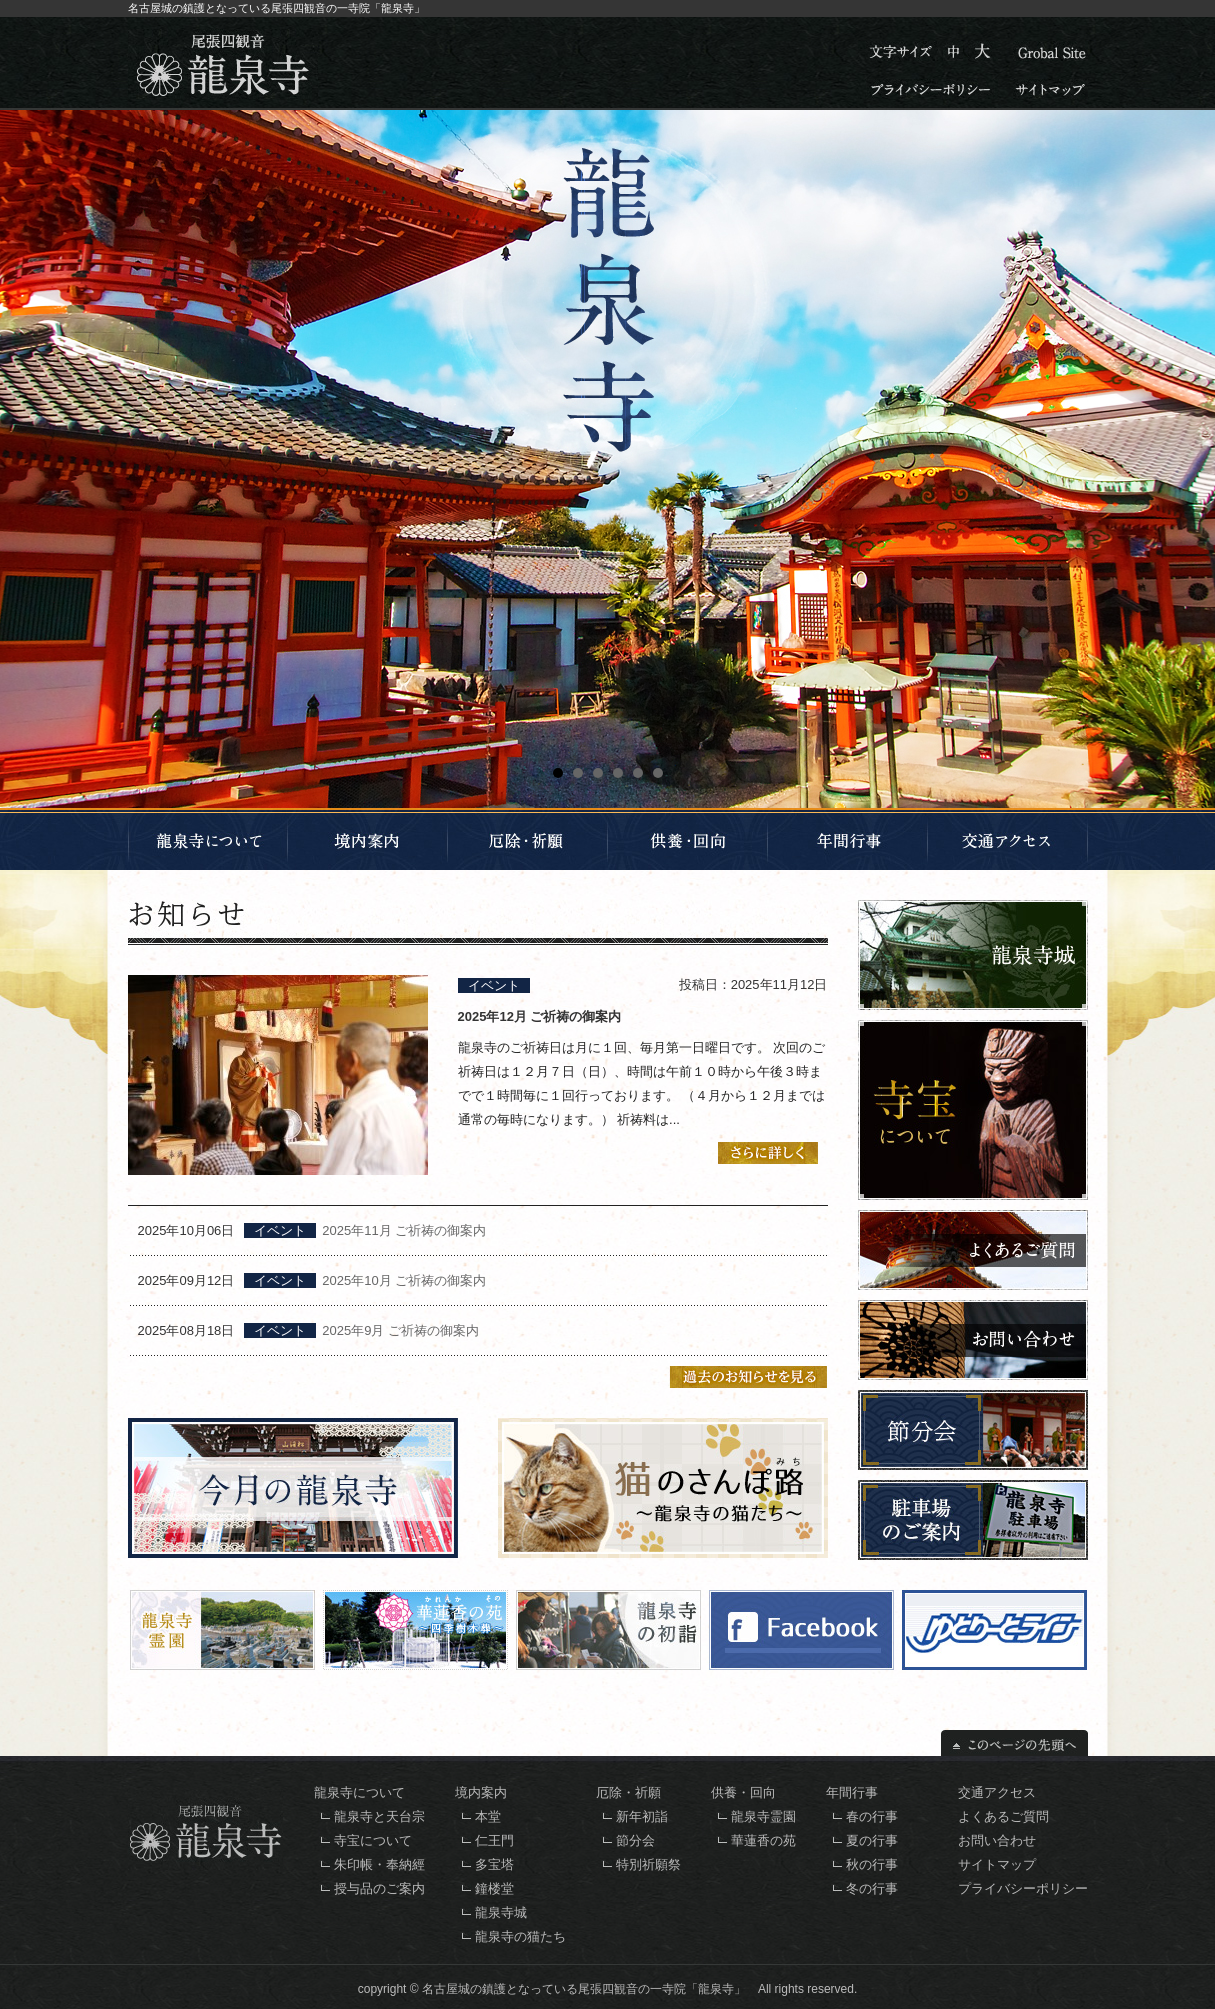  Describe the element at coordinates (872, 1840) in the screenshot. I see `夏の行事` at that location.